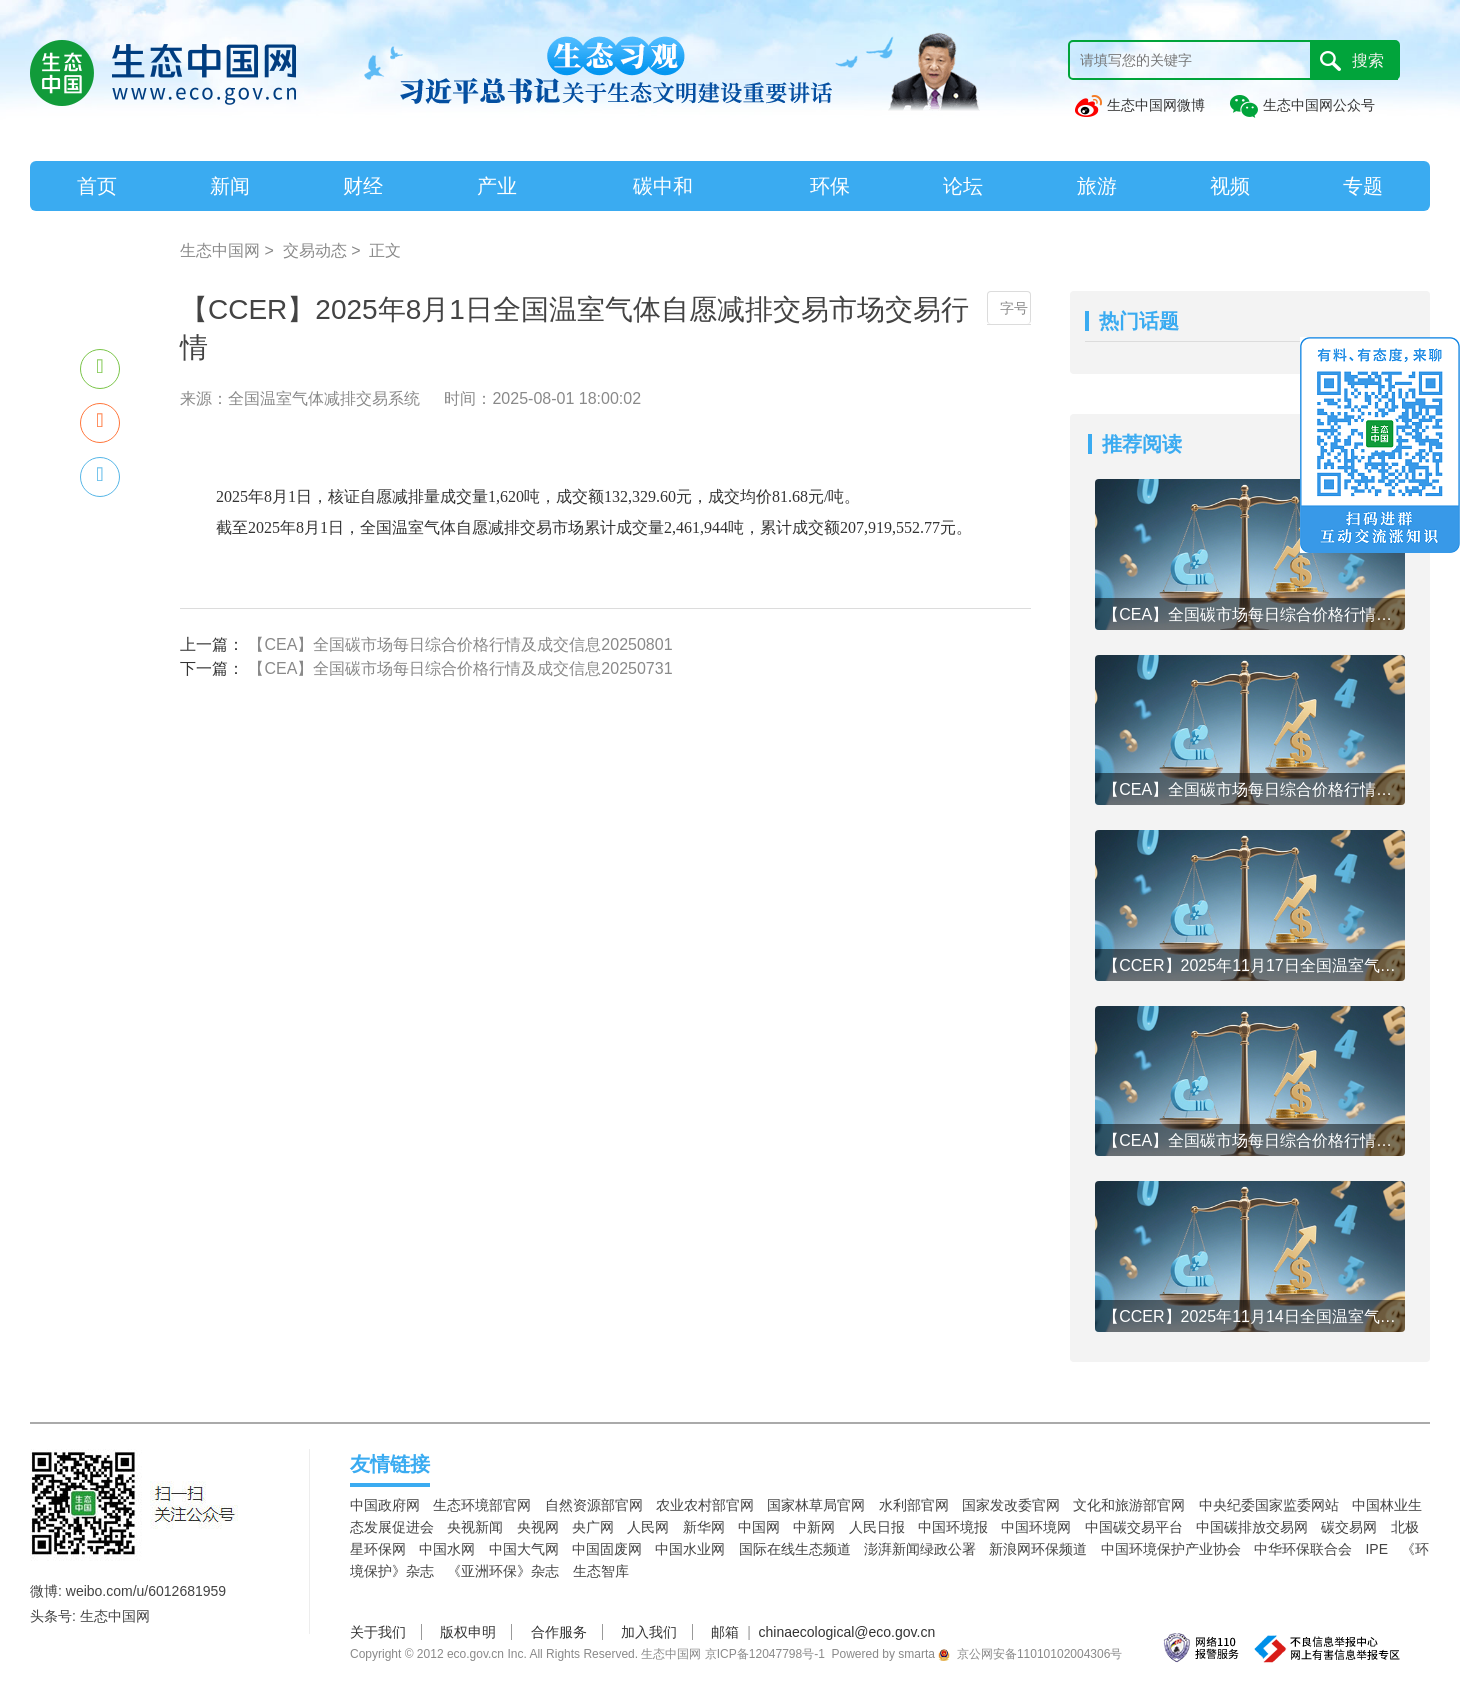  I want to click on 专题, so click(1363, 186).